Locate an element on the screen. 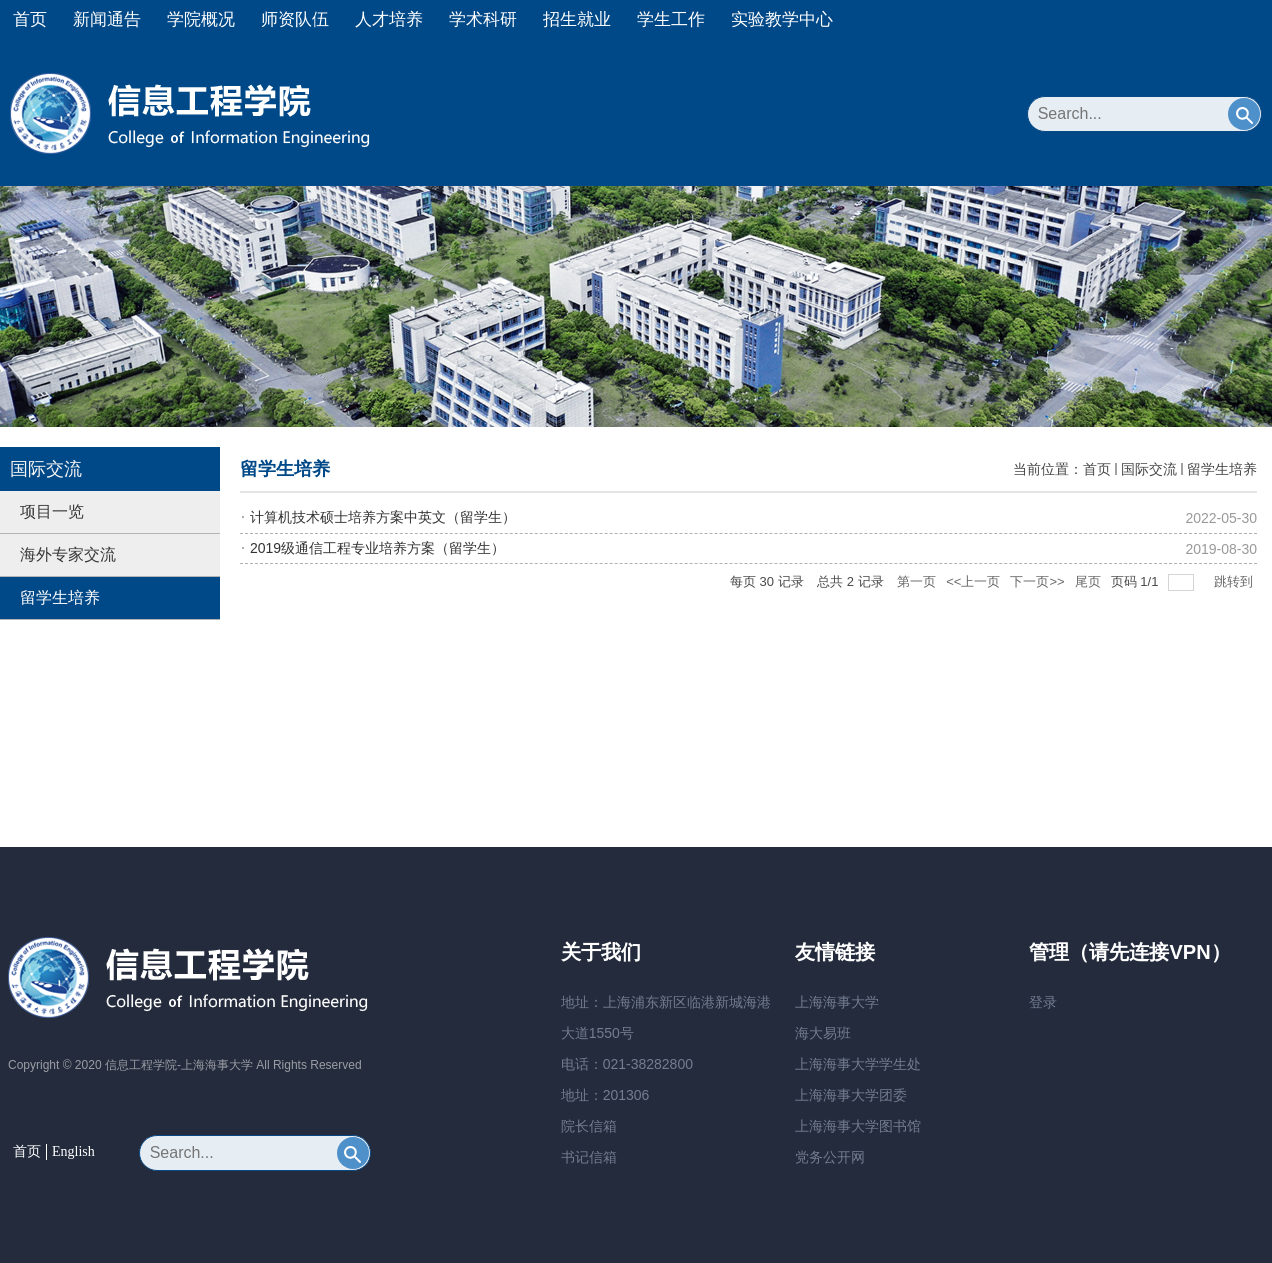 The image size is (1272, 1263). 学术科研 is located at coordinates (483, 19).